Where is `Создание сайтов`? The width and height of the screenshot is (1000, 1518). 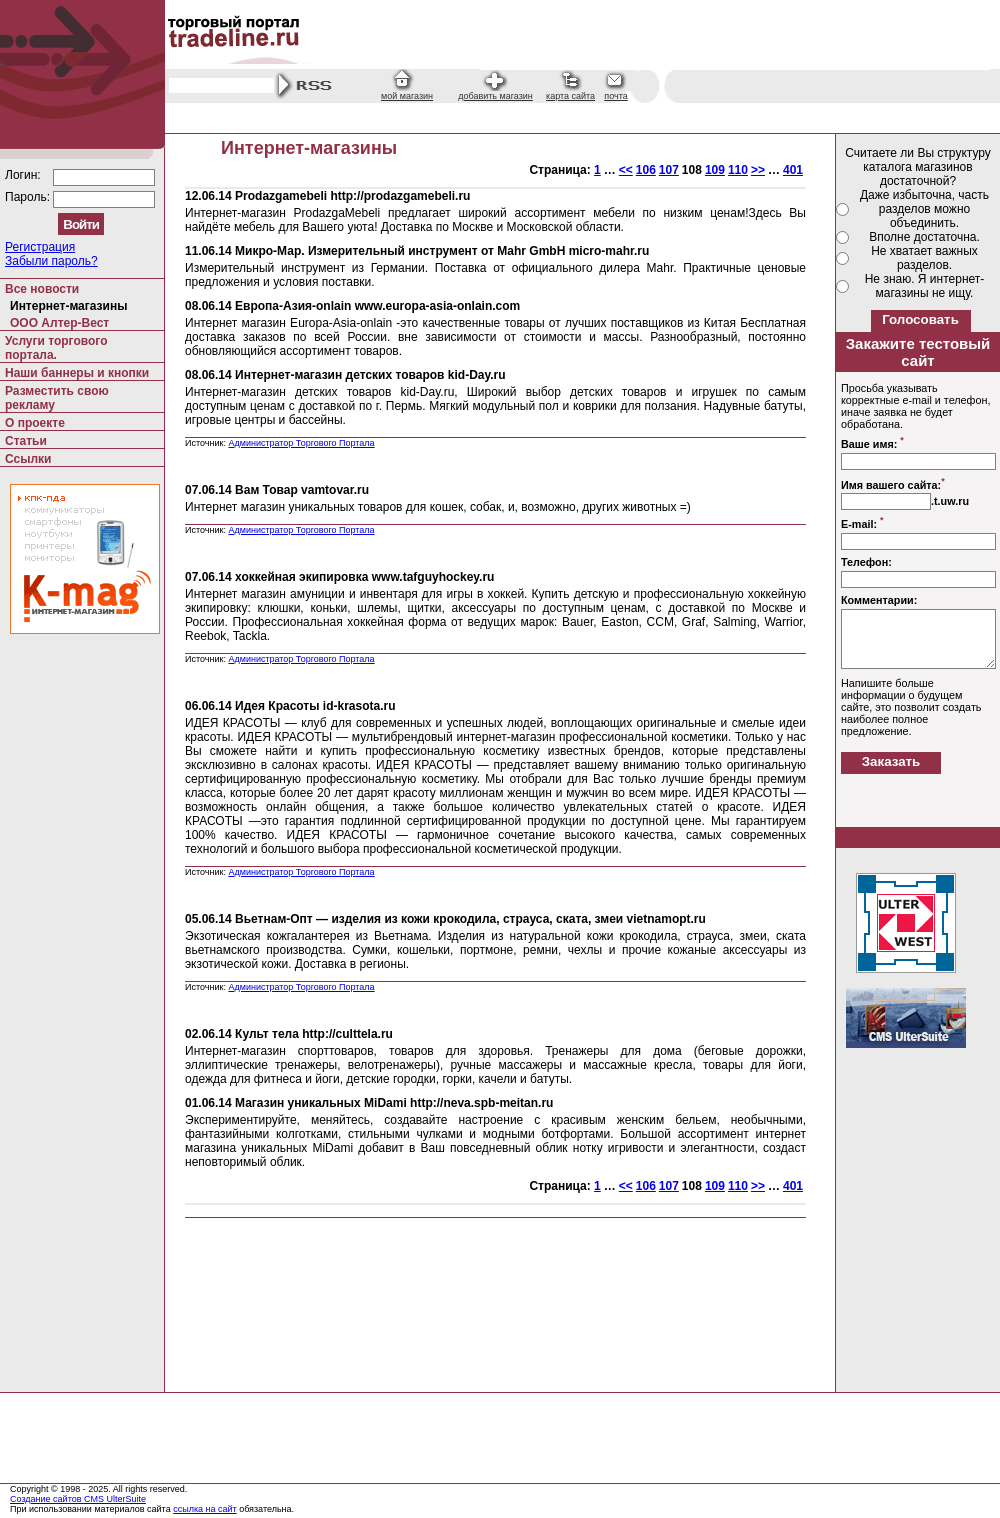 Создание сайтов is located at coordinates (47, 1499).